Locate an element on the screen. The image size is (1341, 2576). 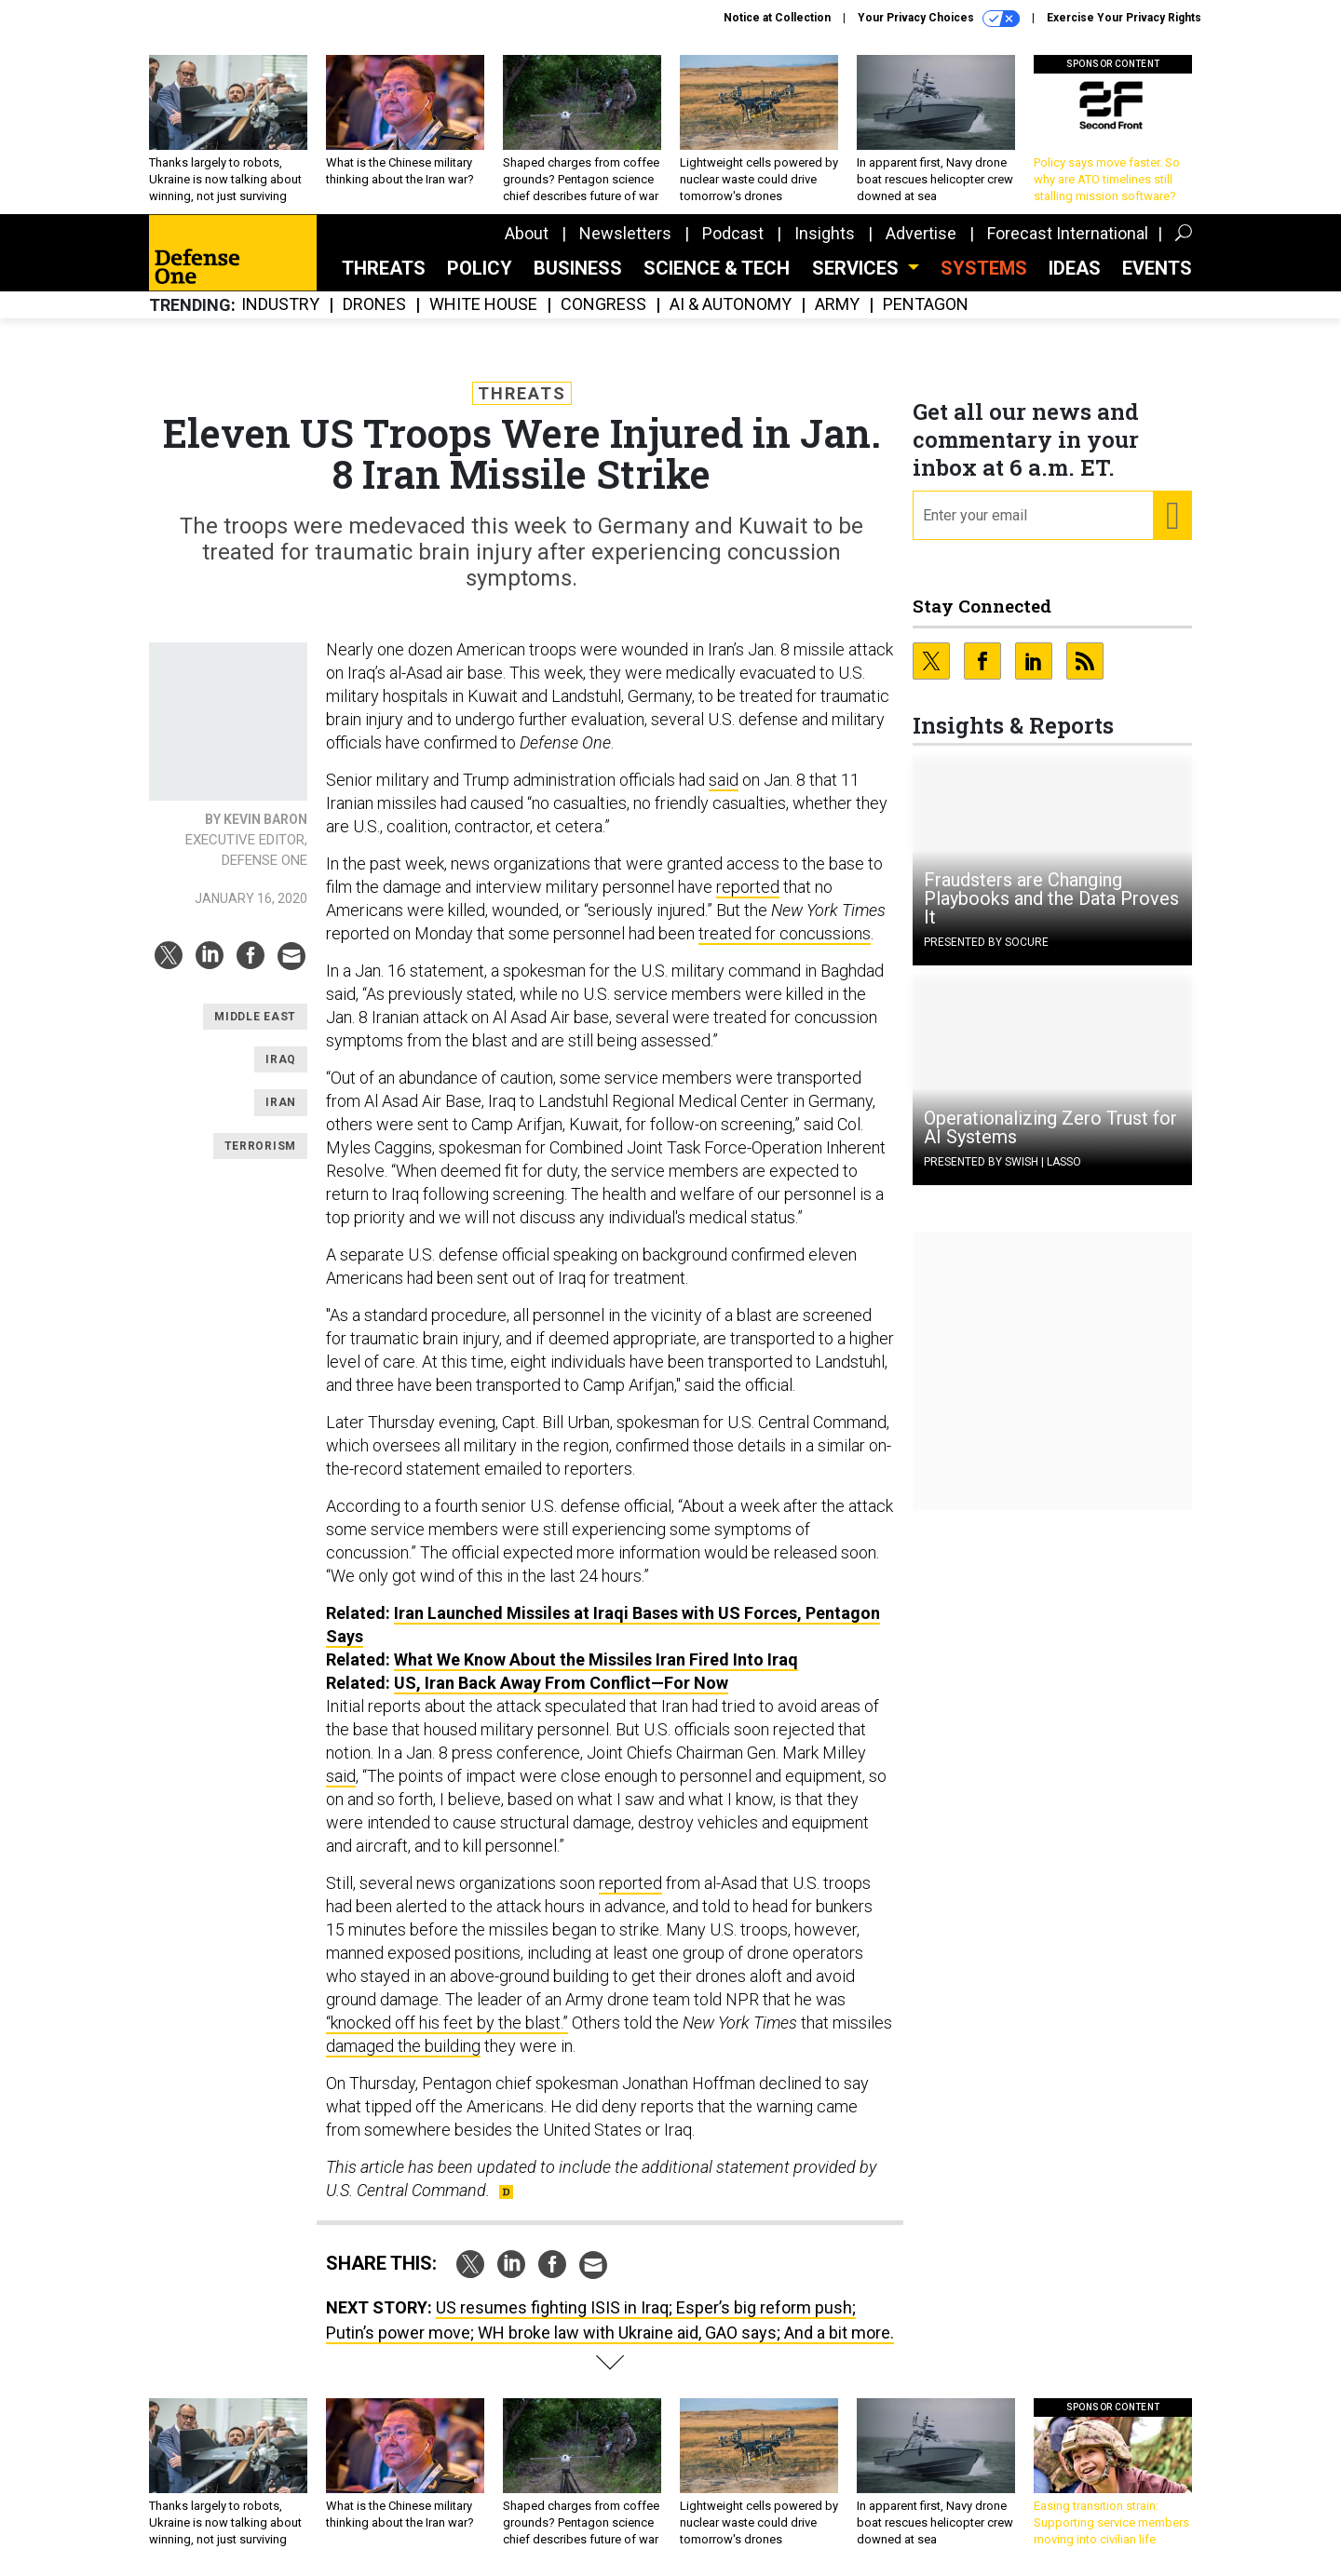
“knocked off his feet by the blast.” is located at coordinates (447, 2022).